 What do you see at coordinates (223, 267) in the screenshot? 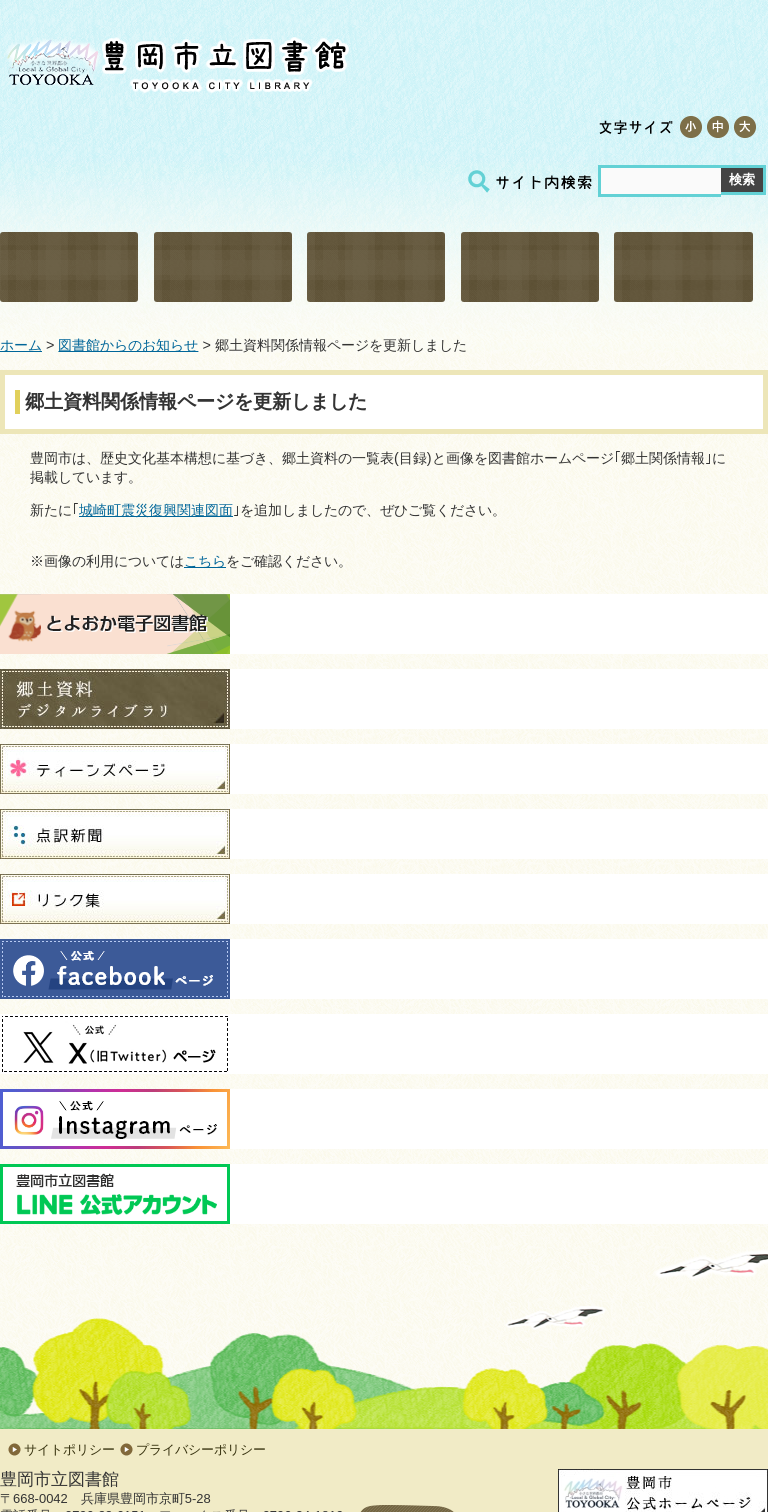
I see `資料検索・予約` at bounding box center [223, 267].